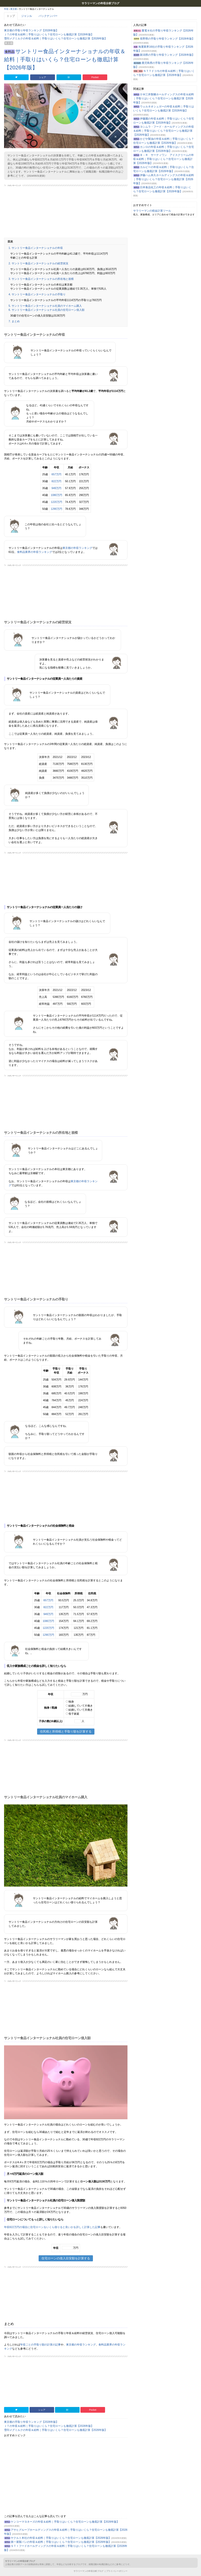 This screenshot has width=201, height=2576. Describe the element at coordinates (9, 52) in the screenshot. I see `食料品` at that location.